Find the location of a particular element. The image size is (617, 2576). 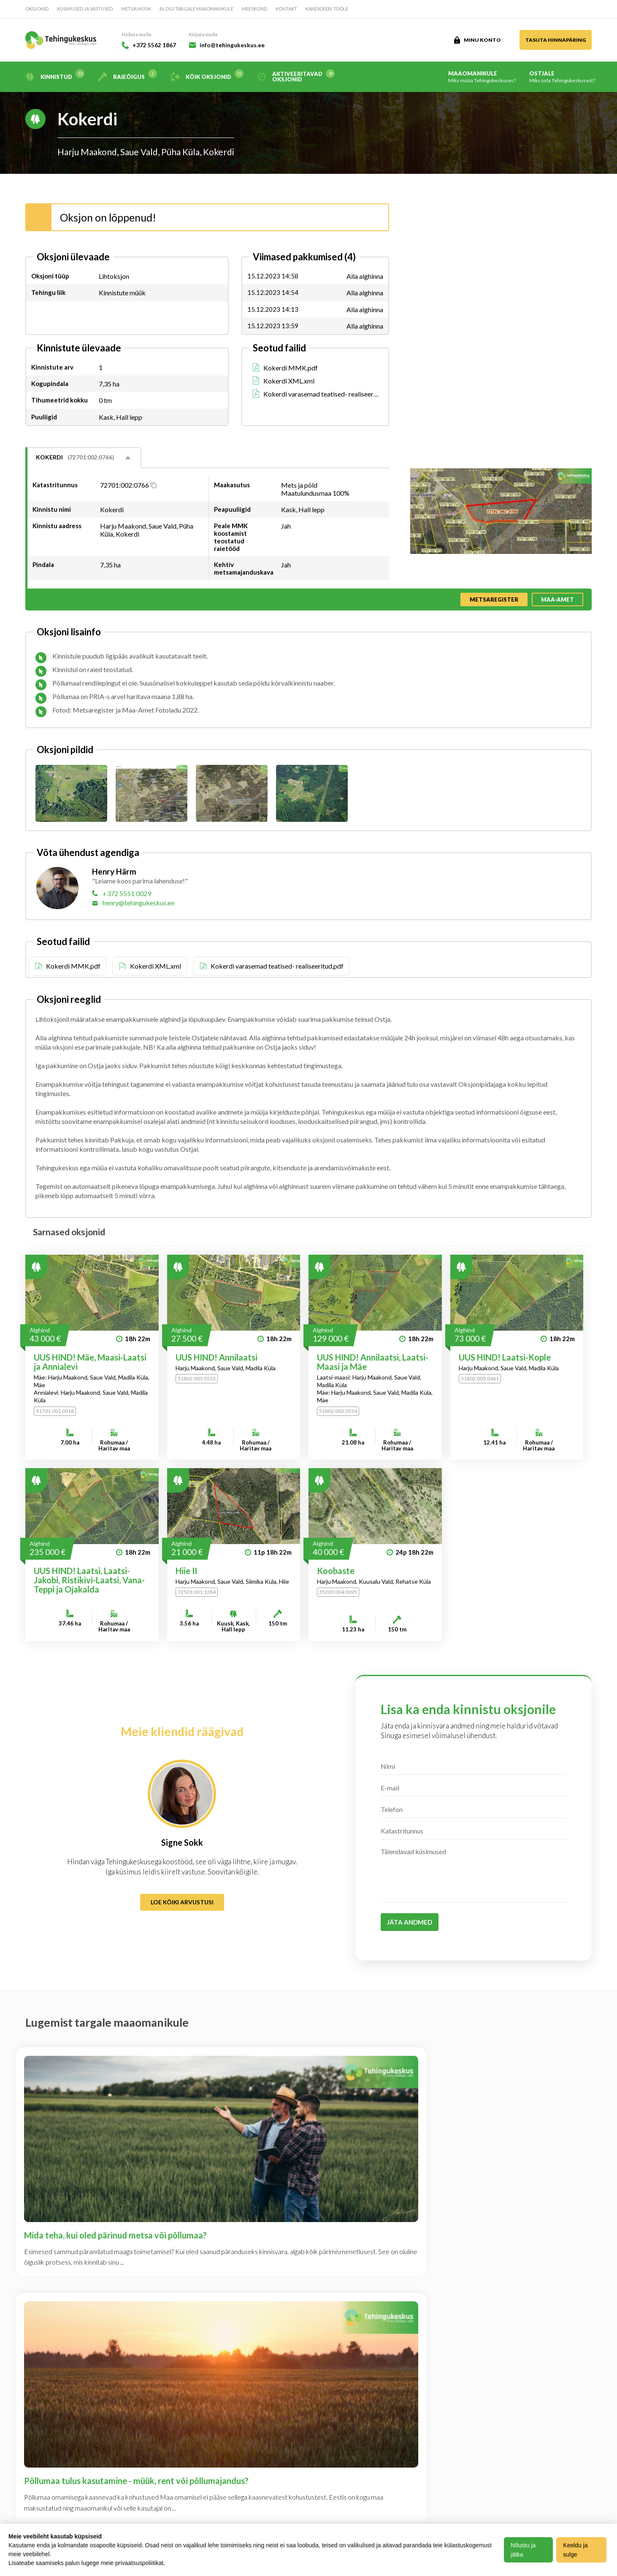

Aktiveeritavad oksjonid is located at coordinates (296, 76).